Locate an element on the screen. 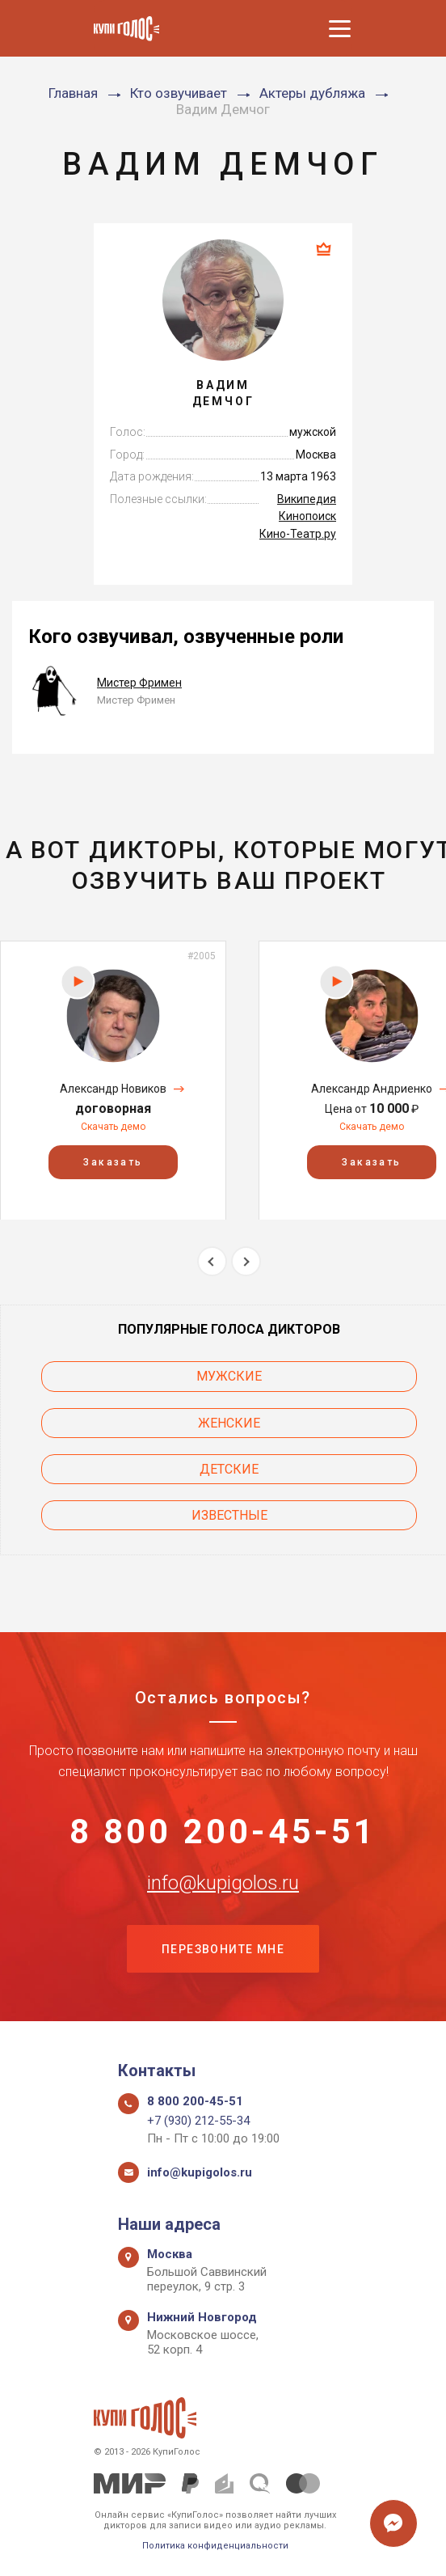 The width and height of the screenshot is (446, 2576). Перезвоните мне [button] is located at coordinates (223, 1949).